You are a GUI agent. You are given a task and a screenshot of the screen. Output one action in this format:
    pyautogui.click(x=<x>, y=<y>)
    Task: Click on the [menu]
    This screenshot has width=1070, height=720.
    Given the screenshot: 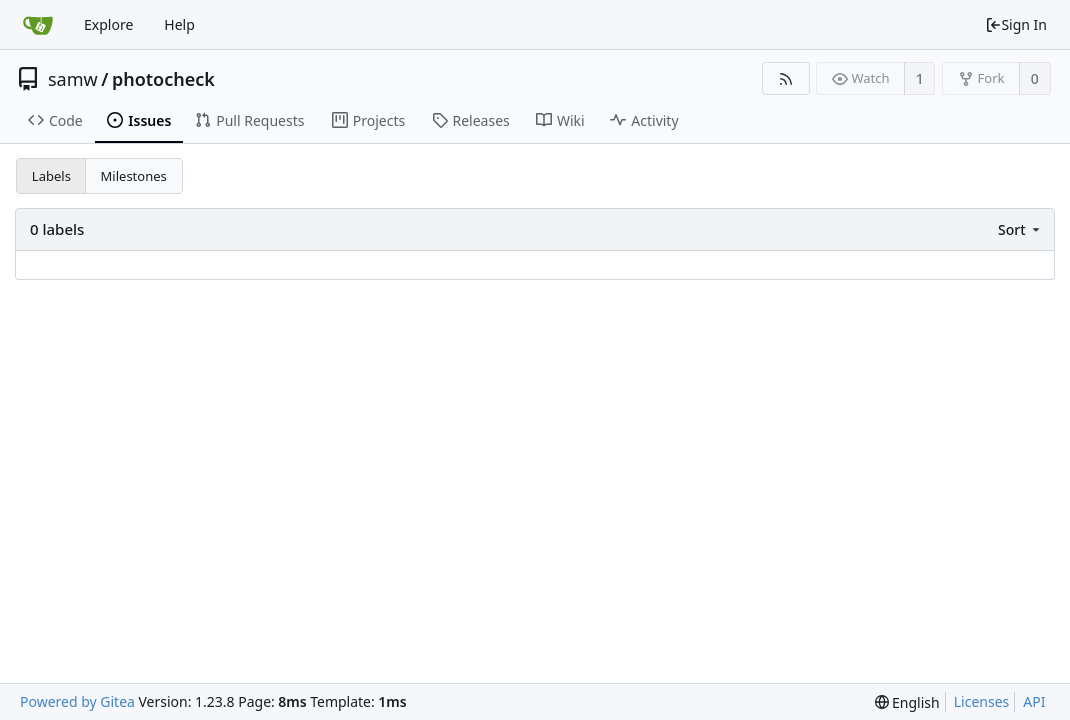 What is the action you would take?
    pyautogui.click(x=1020, y=229)
    